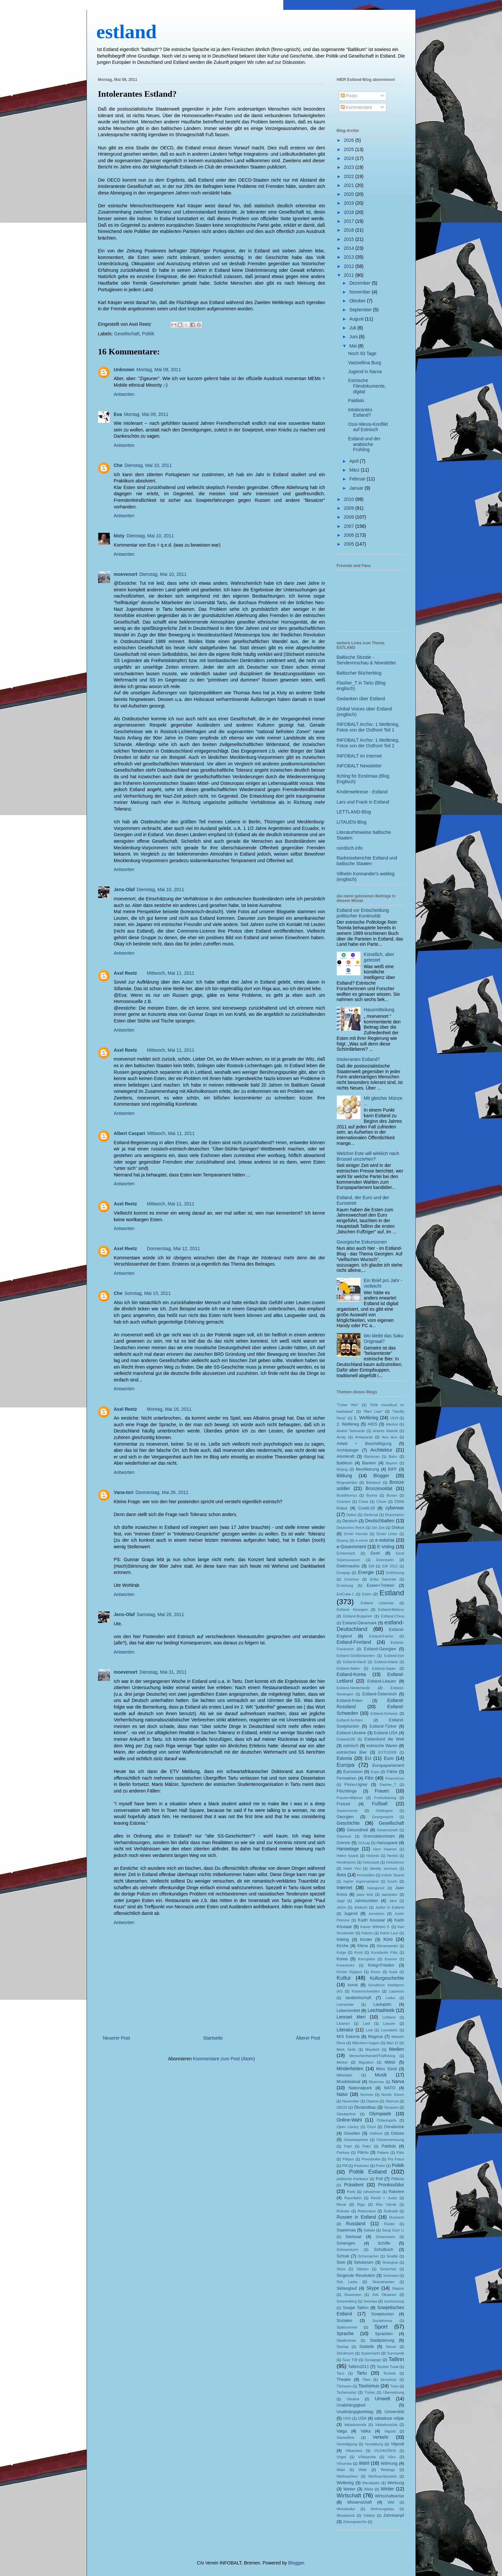 This screenshot has height=2576, width=502. What do you see at coordinates (341, 1874) in the screenshot?
I see `Ilves` at bounding box center [341, 1874].